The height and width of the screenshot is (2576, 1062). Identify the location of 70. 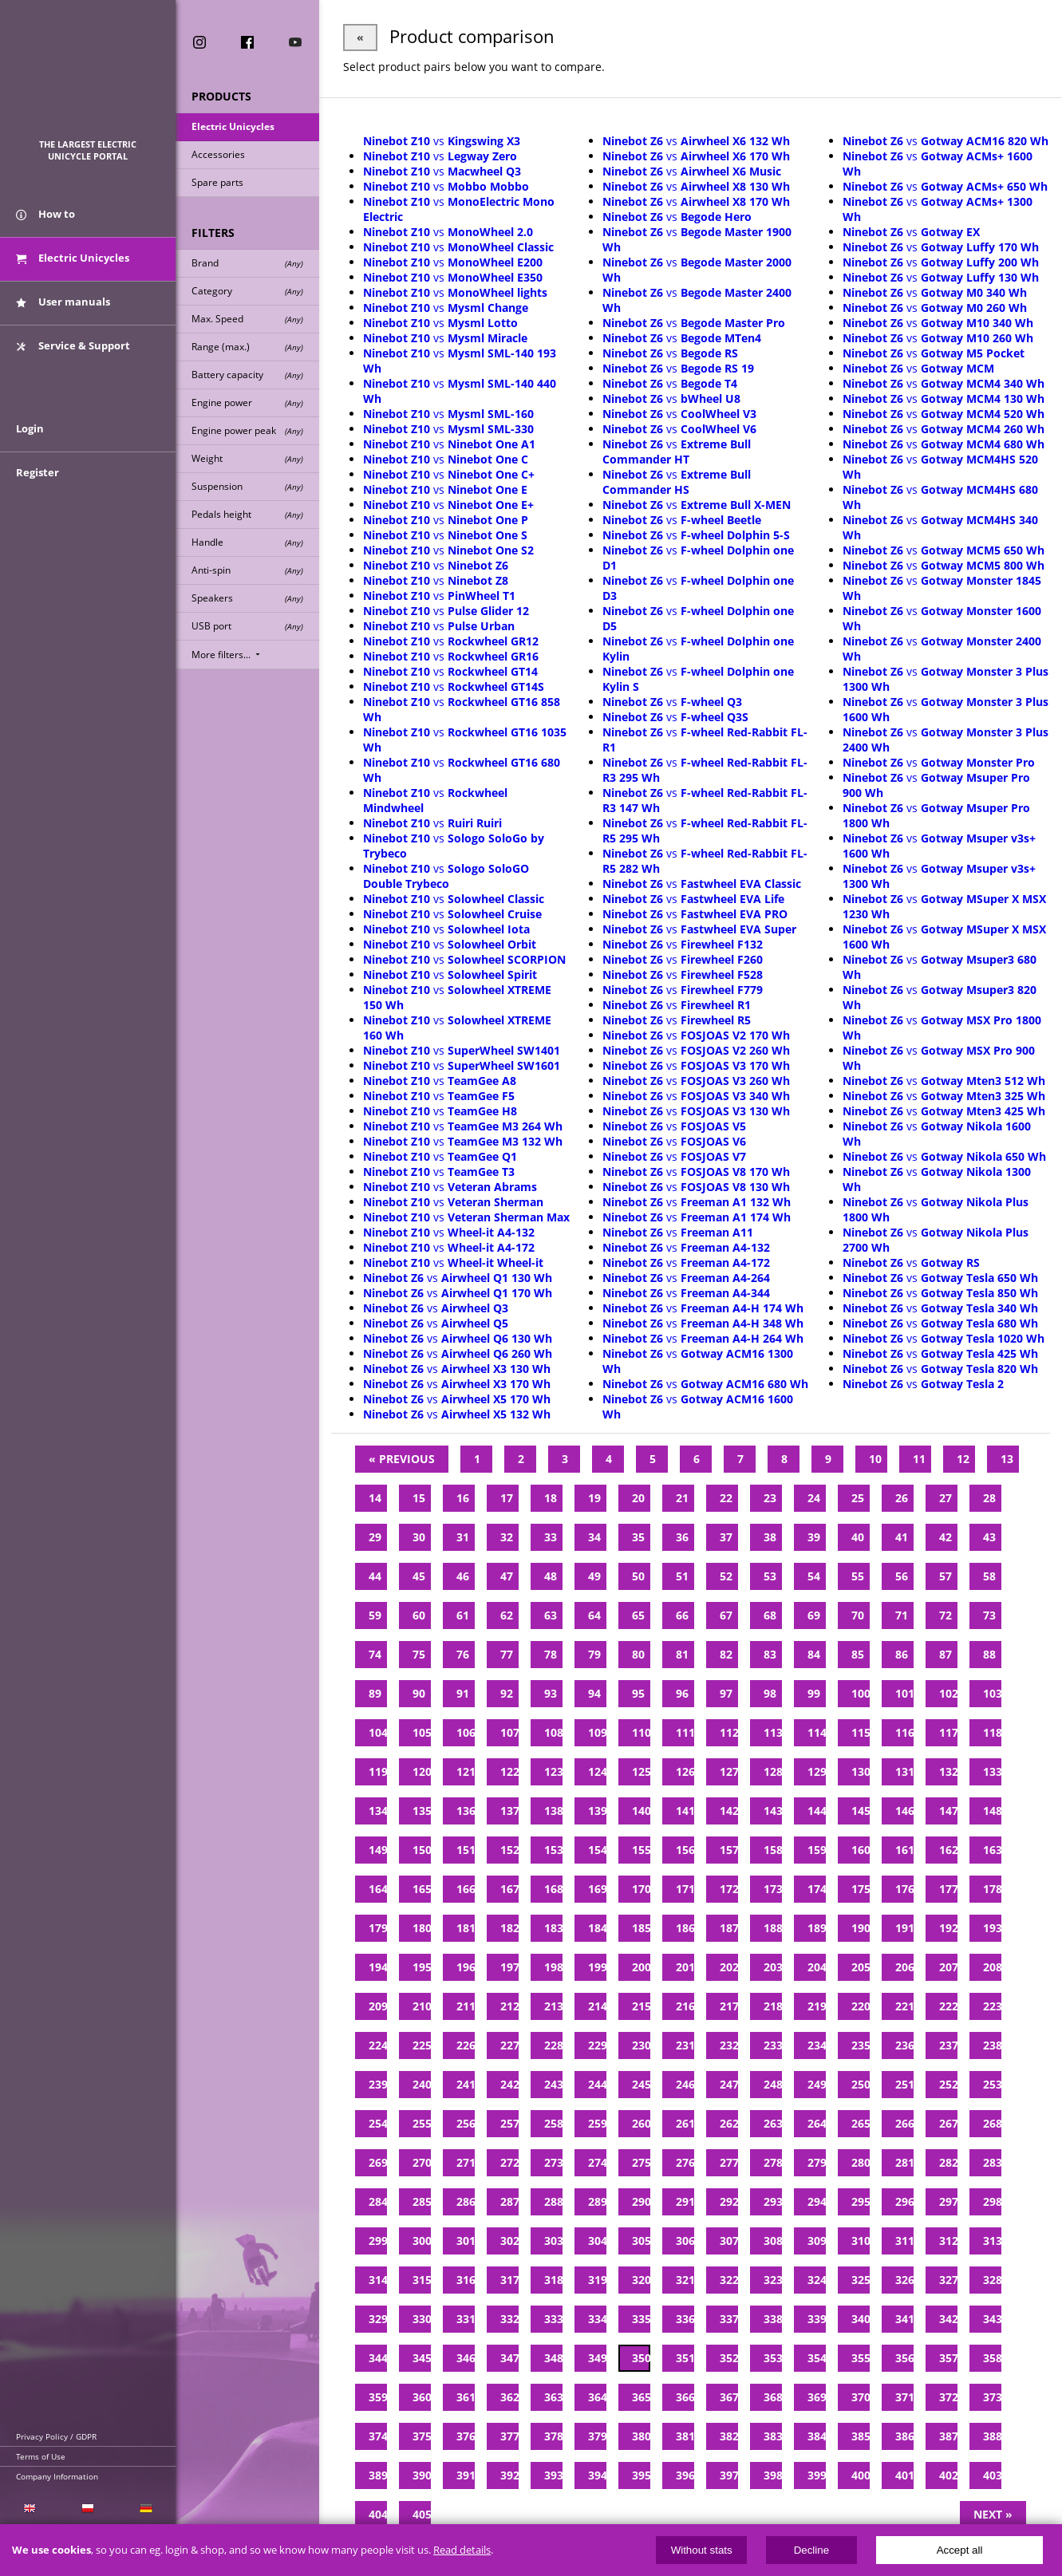
(857, 1615).